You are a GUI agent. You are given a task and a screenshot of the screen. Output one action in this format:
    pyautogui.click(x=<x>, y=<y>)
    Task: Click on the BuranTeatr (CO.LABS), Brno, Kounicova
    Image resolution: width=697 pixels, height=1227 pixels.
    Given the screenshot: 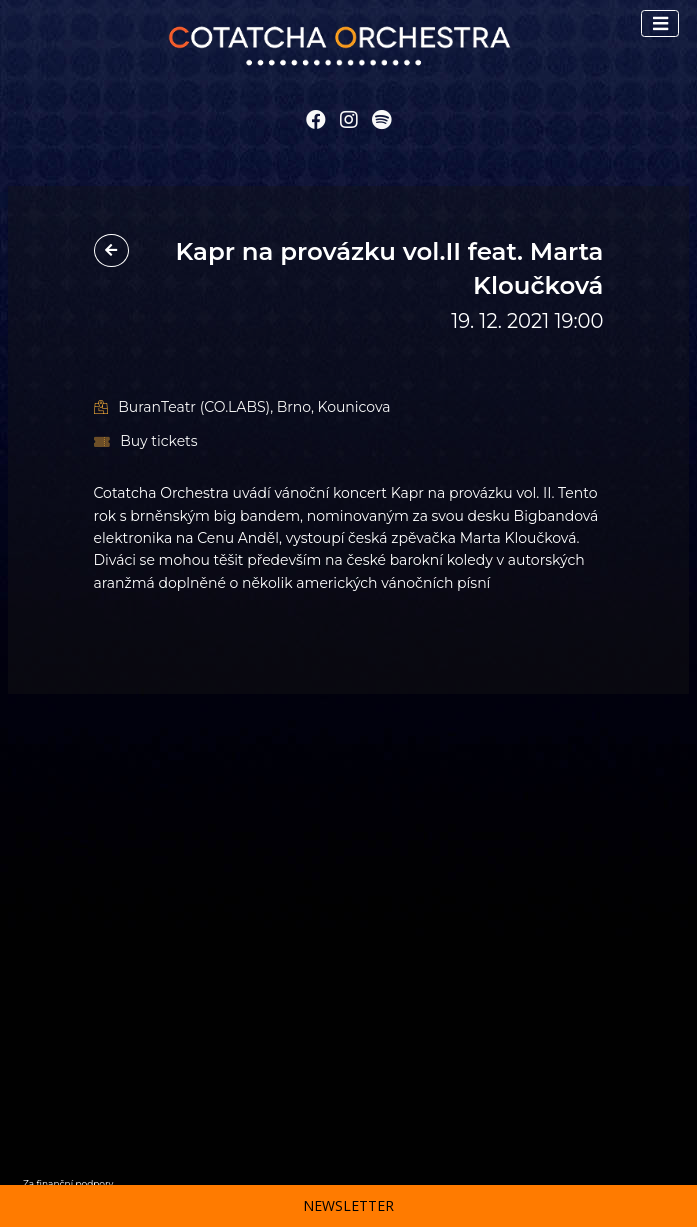 What is the action you would take?
    pyautogui.click(x=242, y=407)
    